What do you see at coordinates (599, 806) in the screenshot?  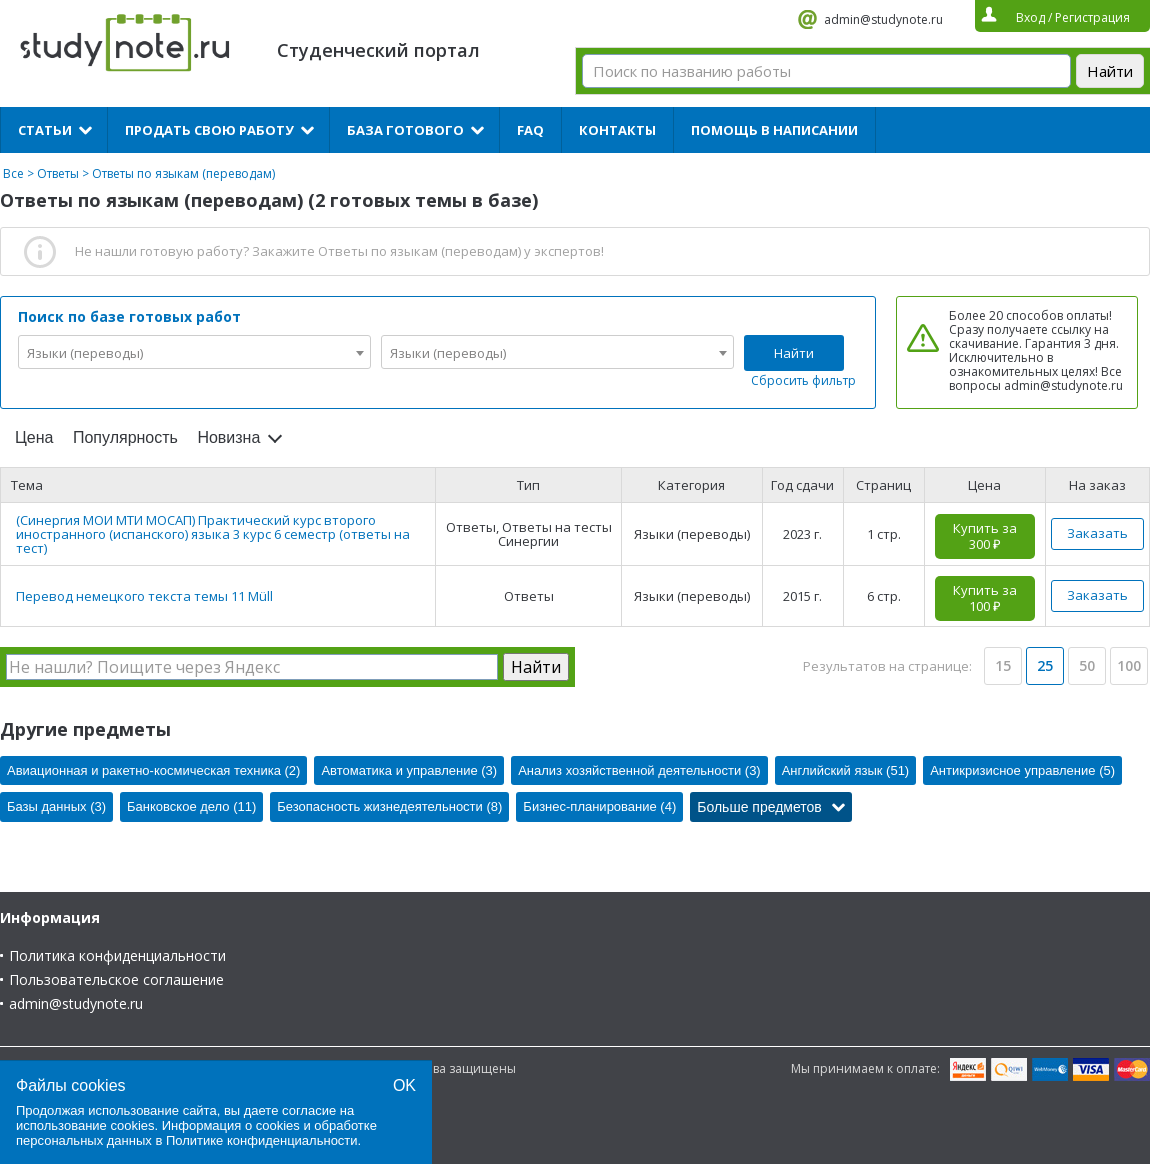 I see `Бизнес-планирование (4)` at bounding box center [599, 806].